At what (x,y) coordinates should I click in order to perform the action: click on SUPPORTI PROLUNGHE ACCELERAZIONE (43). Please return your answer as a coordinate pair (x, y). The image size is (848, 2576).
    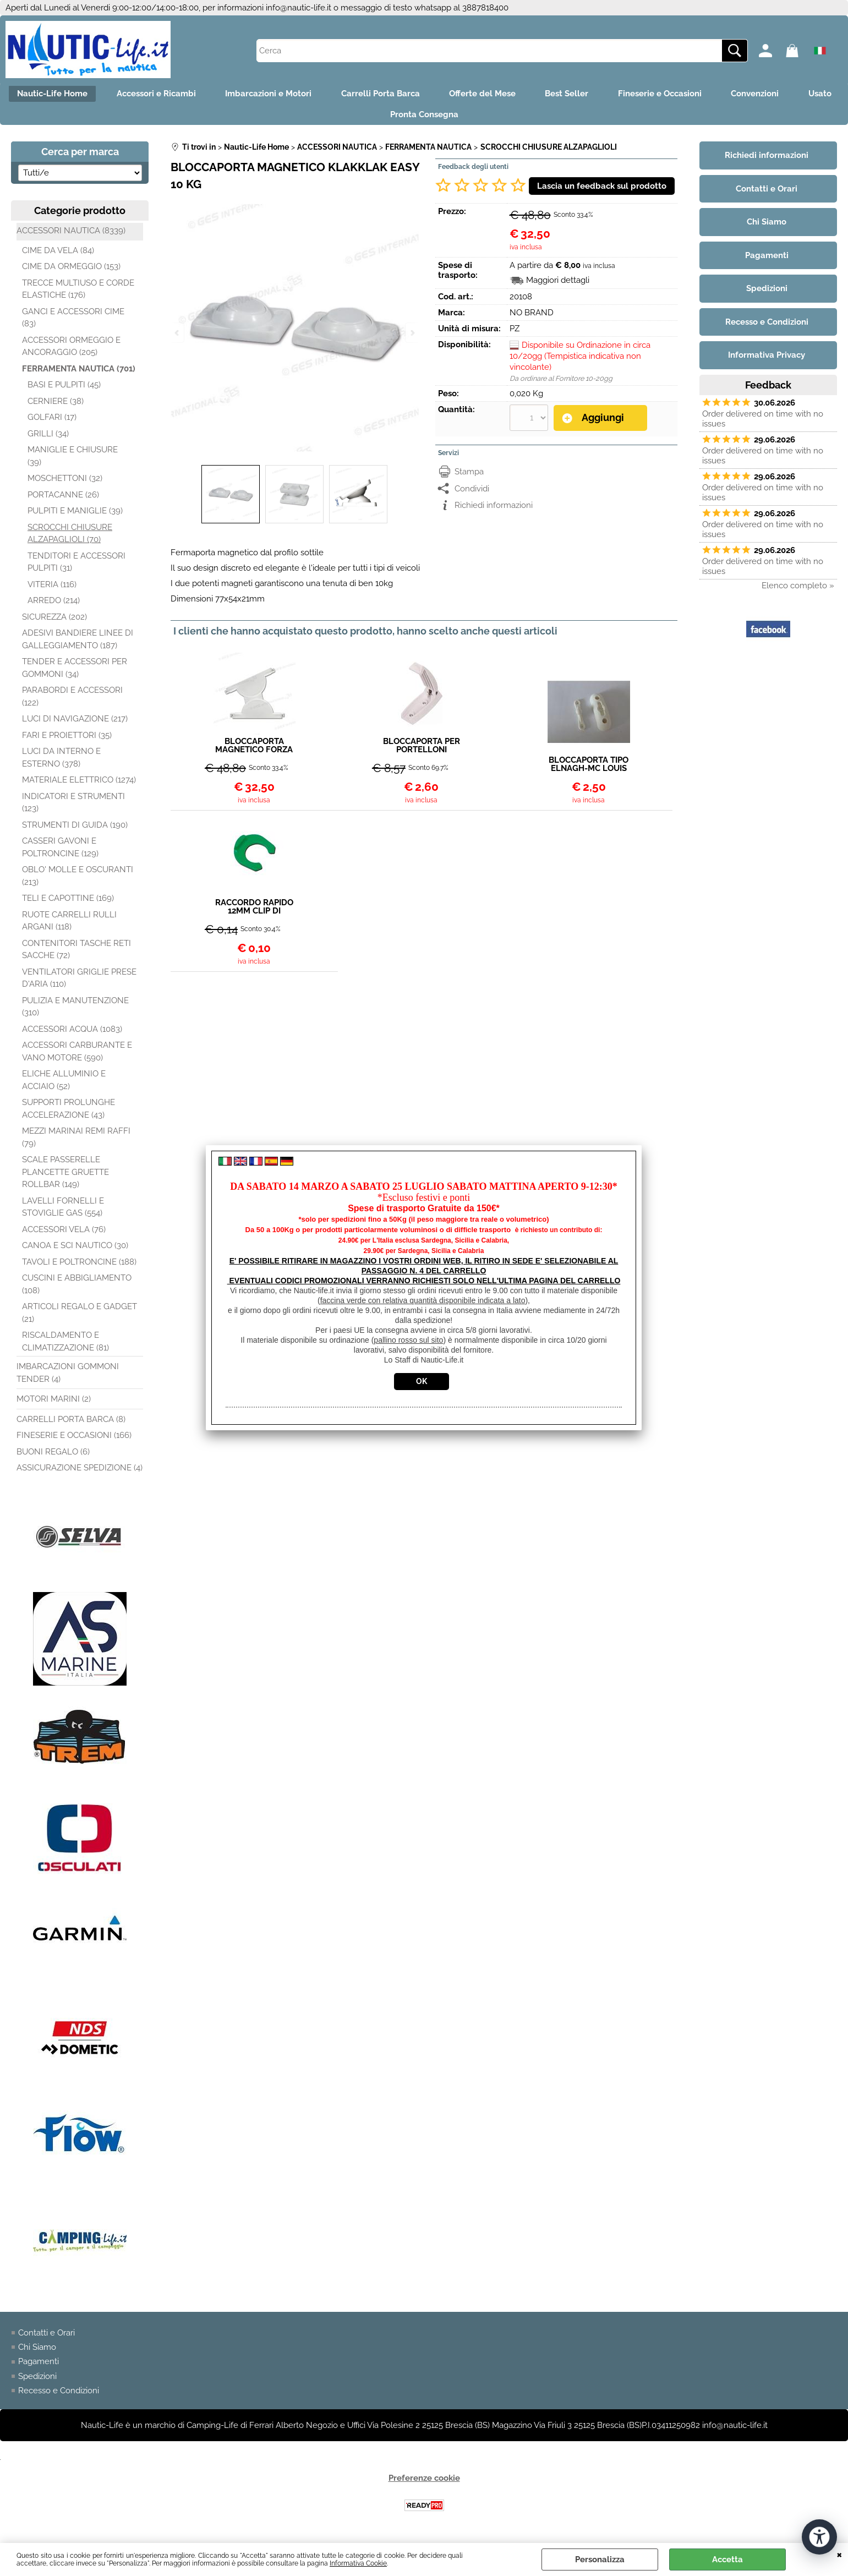
    Looking at the image, I should click on (68, 1113).